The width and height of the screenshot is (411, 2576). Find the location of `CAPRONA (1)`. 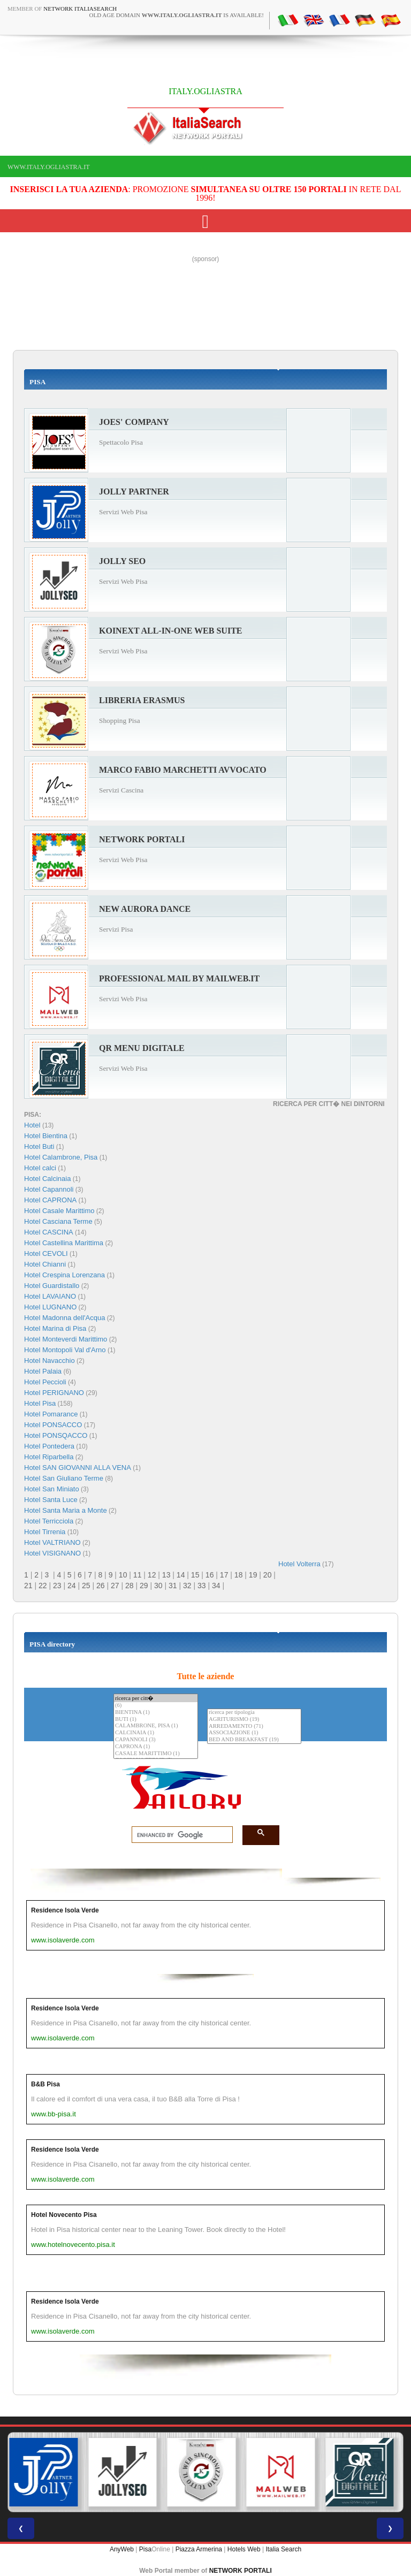

CAPRONA (1) is located at coordinates (155, 1746).